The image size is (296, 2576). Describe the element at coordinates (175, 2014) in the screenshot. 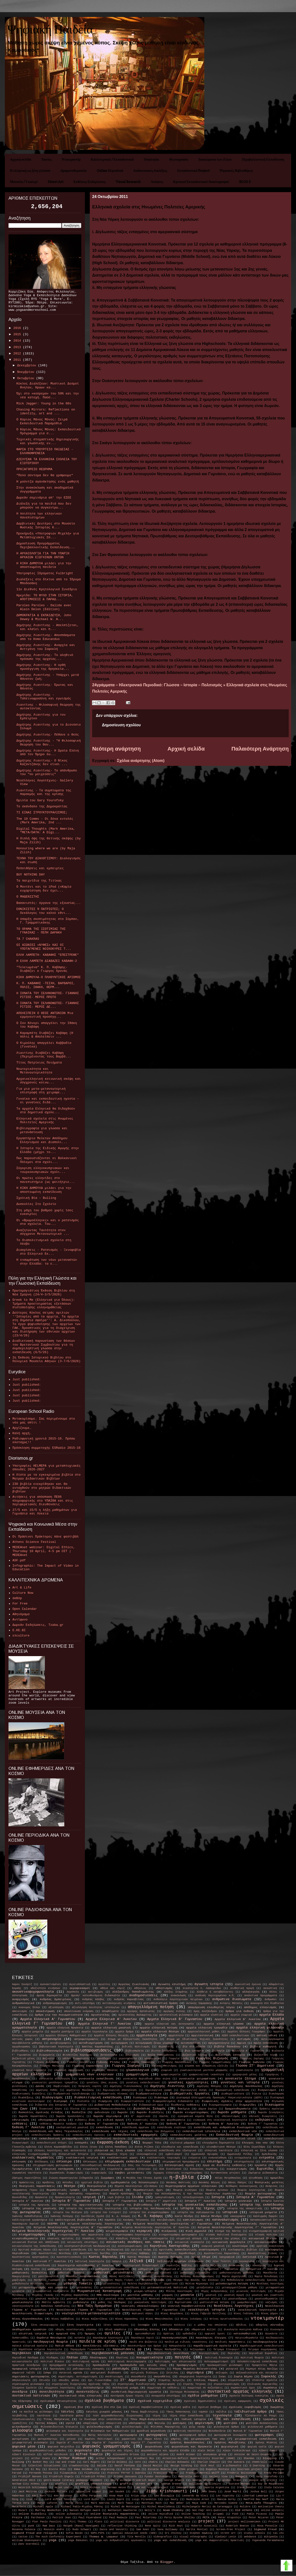

I see `αριστοτελική φιλοσοφία` at that location.